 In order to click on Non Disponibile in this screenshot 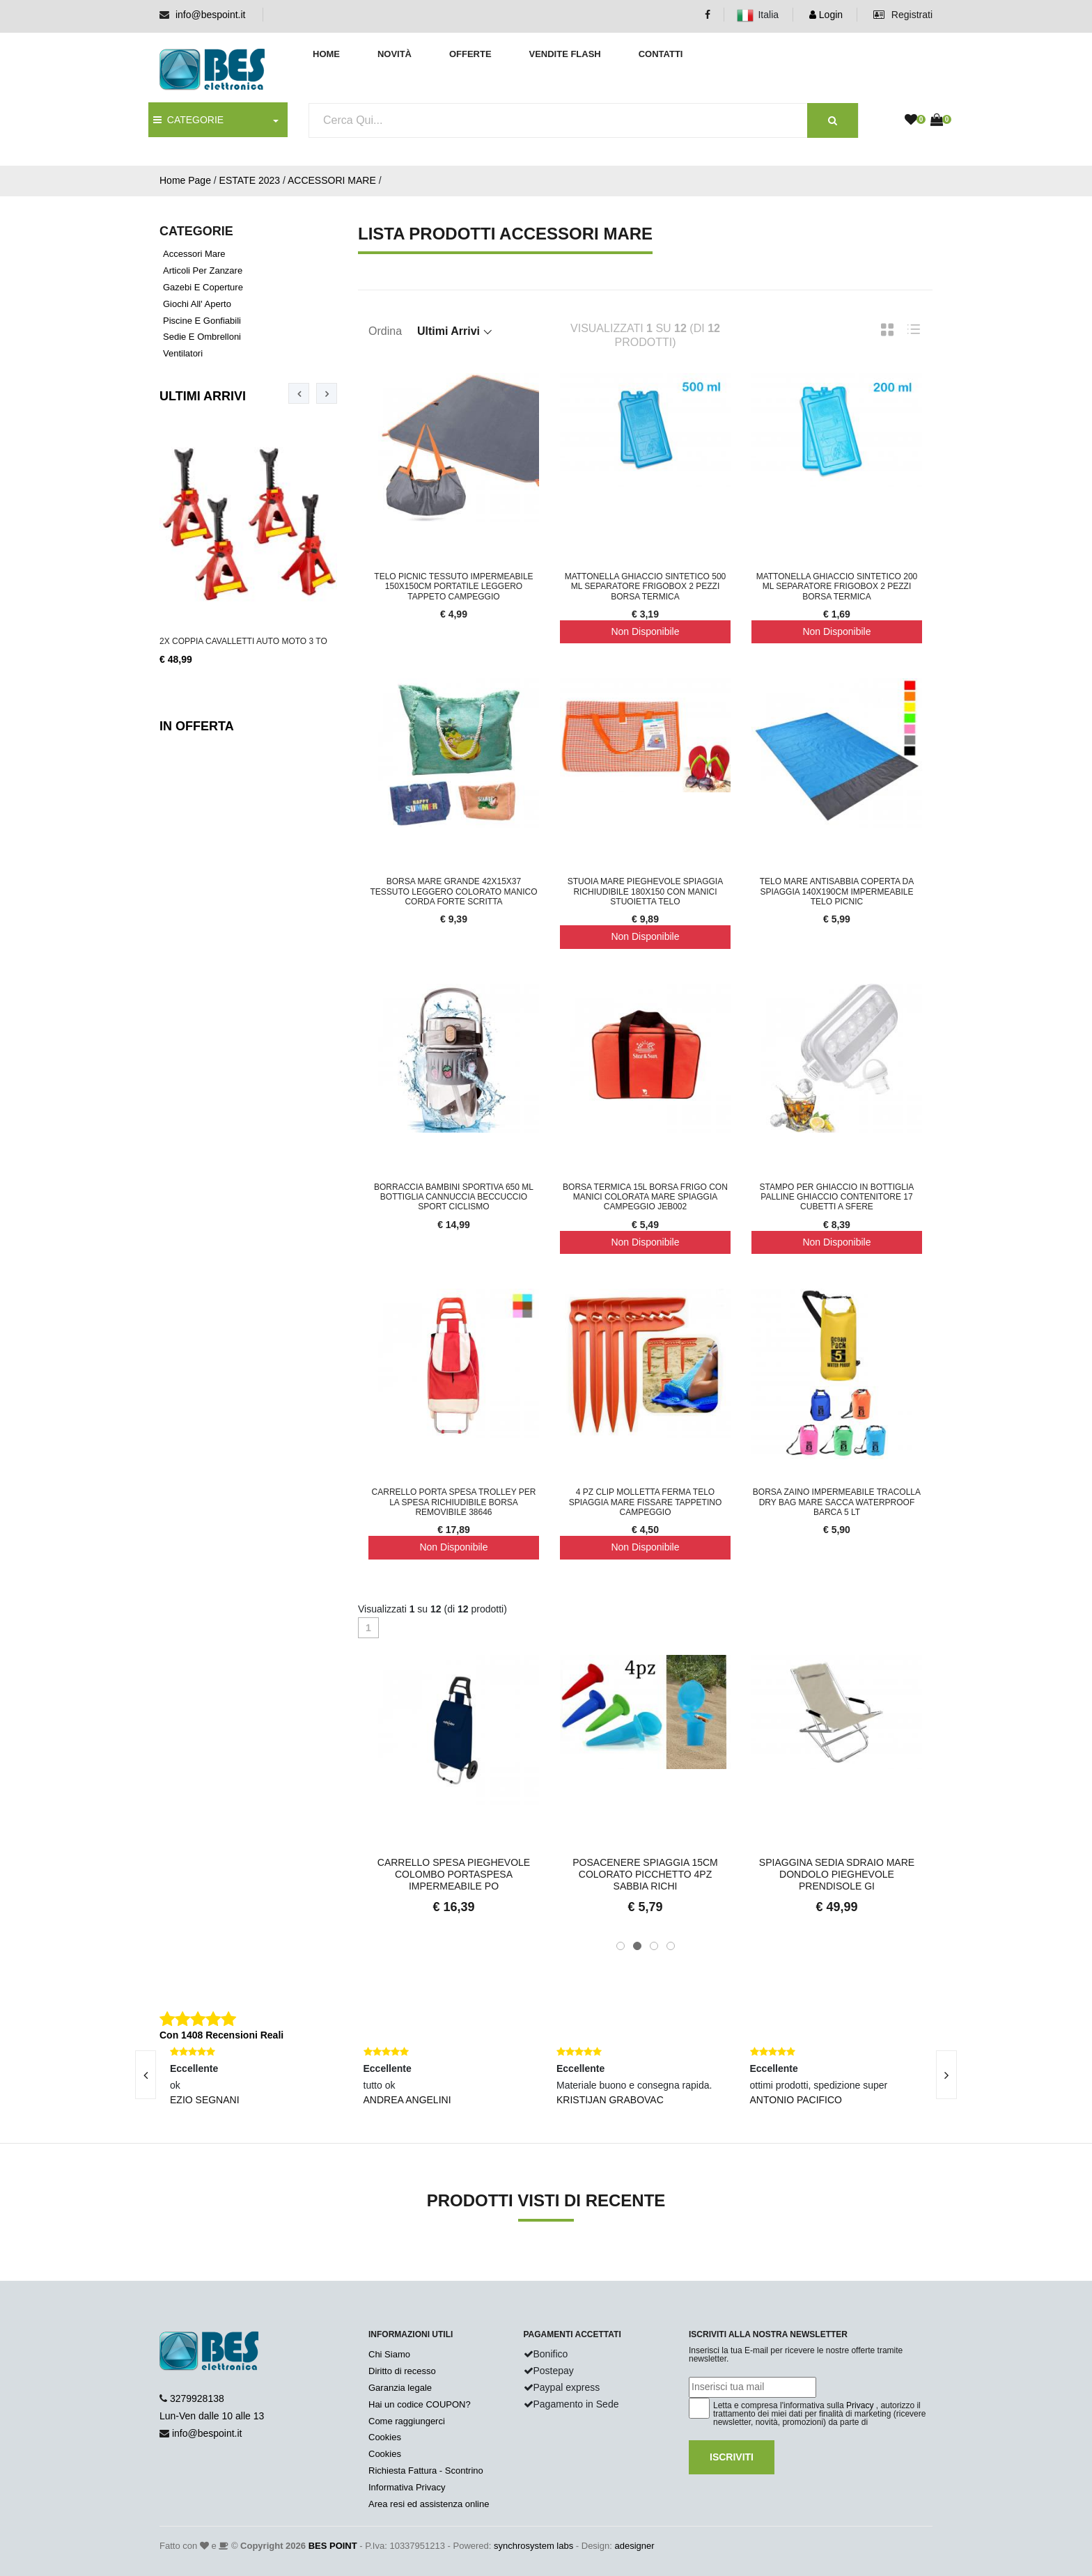, I will do `click(645, 631)`.